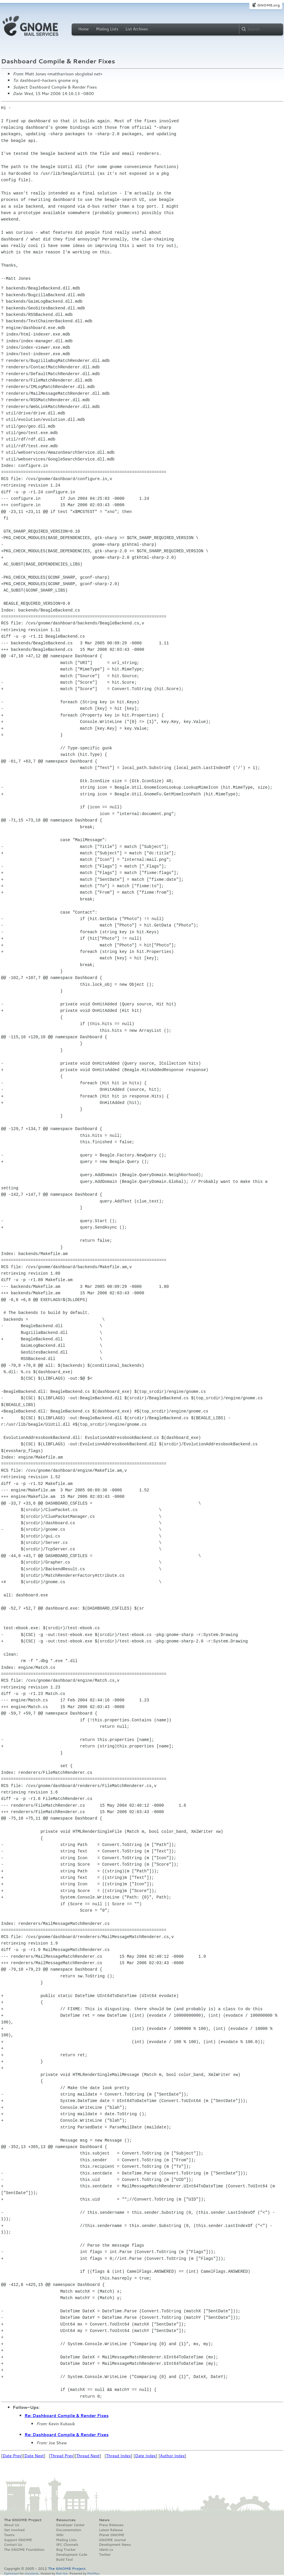 The height and width of the screenshot is (2576, 284). What do you see at coordinates (70, 2525) in the screenshot?
I see `Developer Center` at bounding box center [70, 2525].